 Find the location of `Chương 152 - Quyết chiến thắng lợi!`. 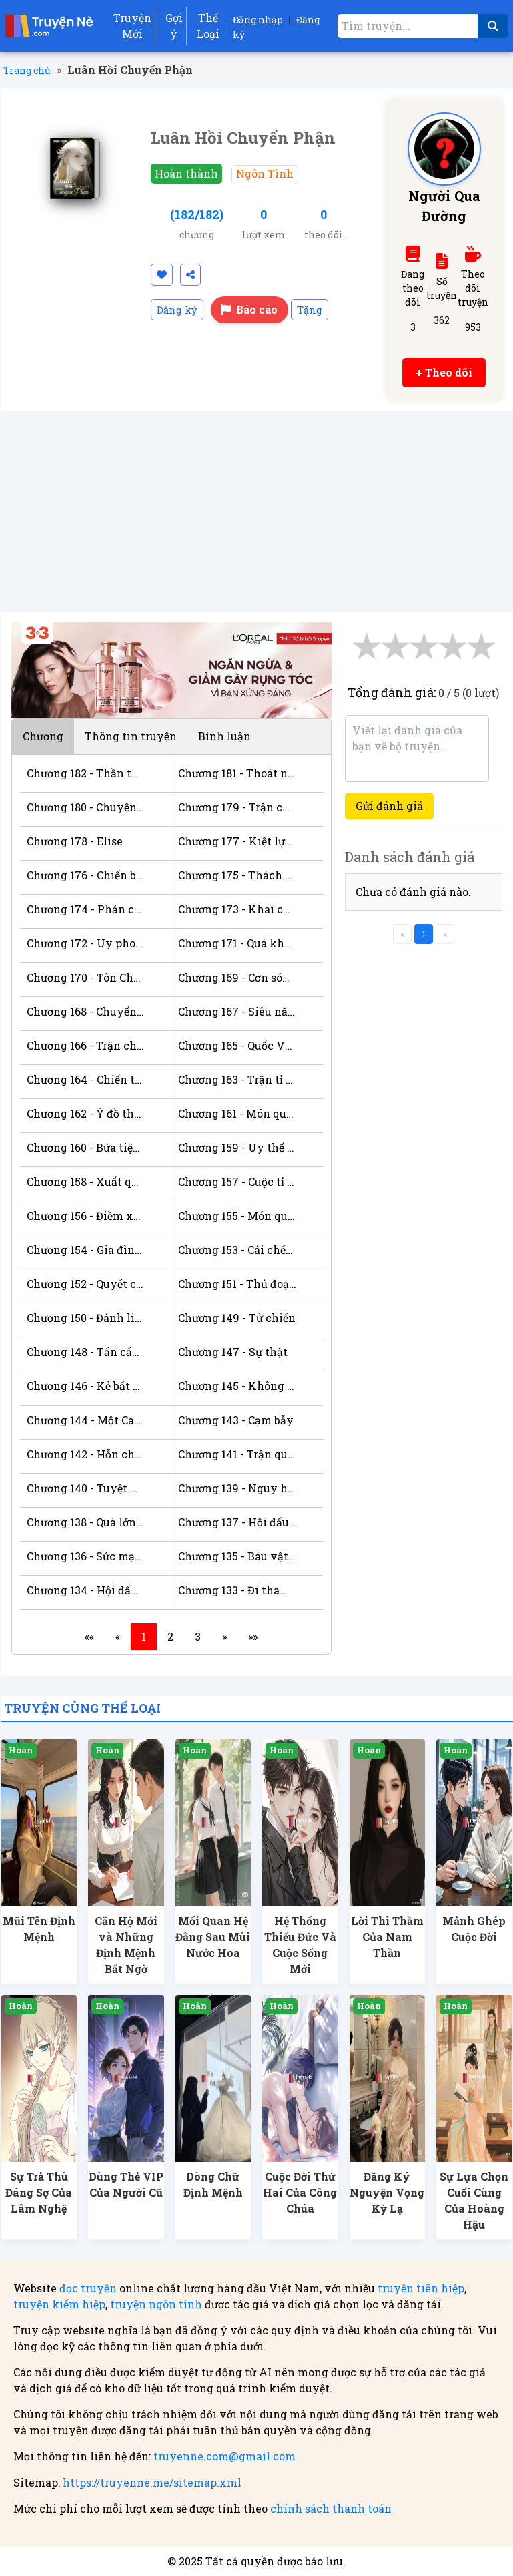

Chương 152 - Quyết chiến thắng lợi! is located at coordinates (85, 1284).